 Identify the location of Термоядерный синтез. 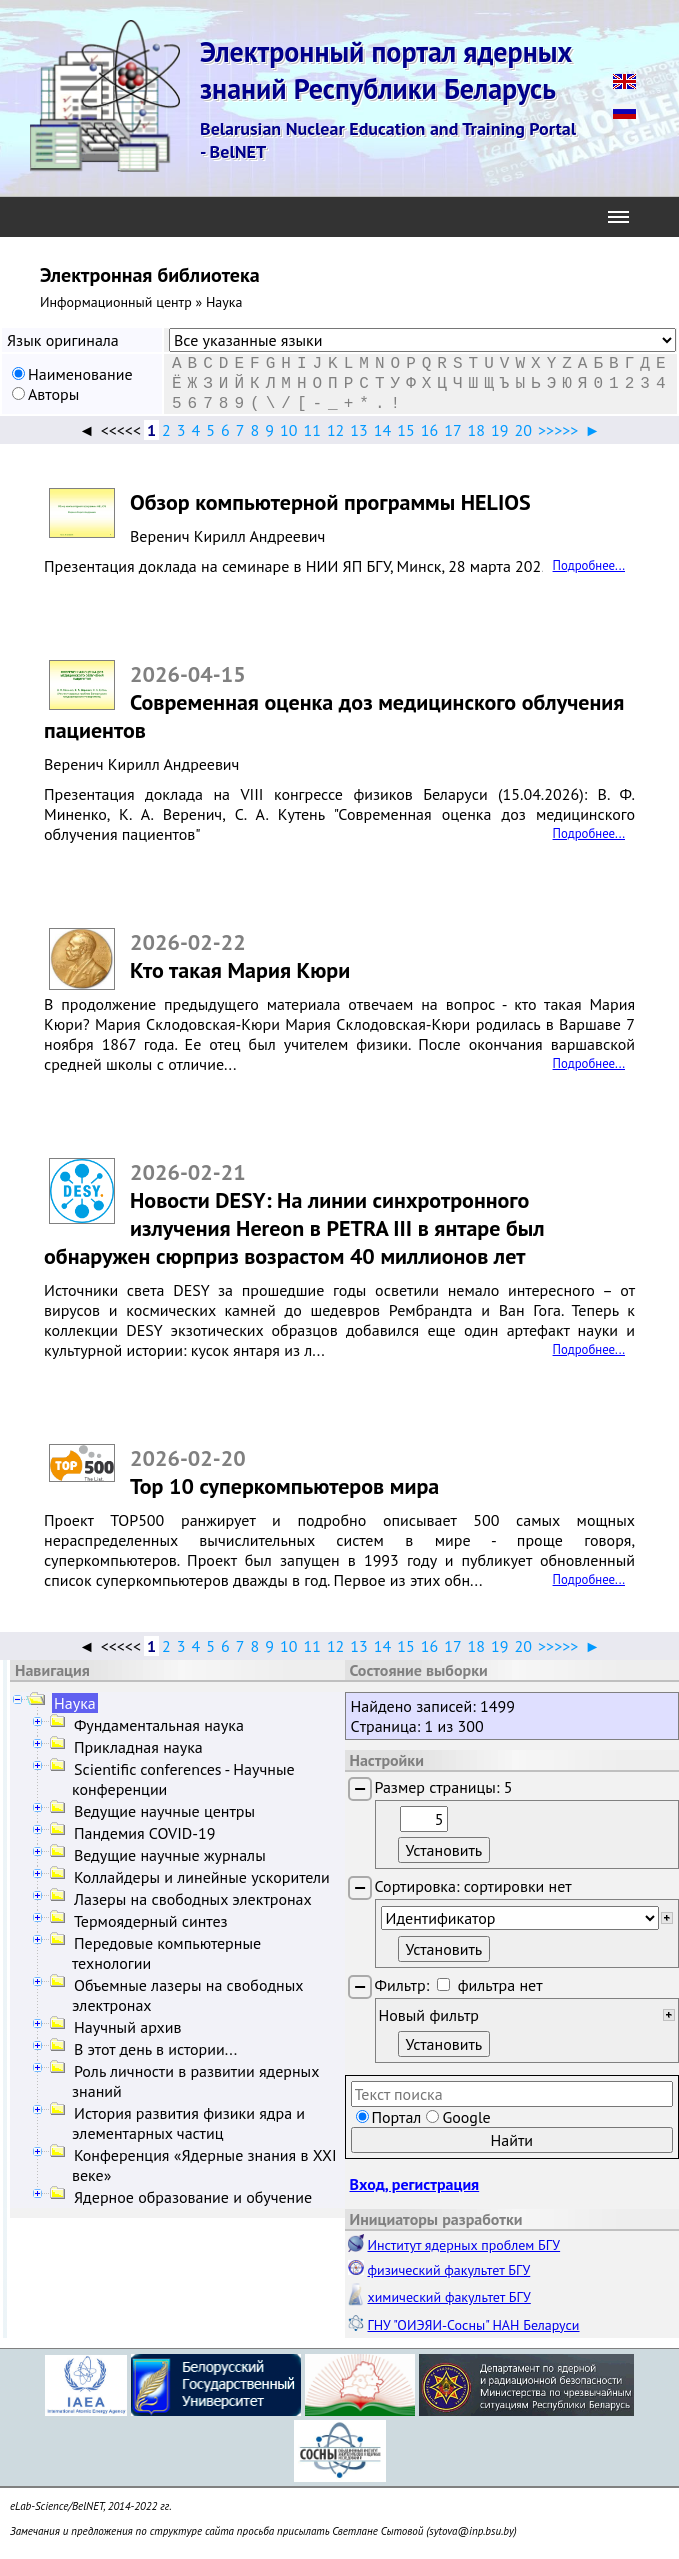
(151, 1921).